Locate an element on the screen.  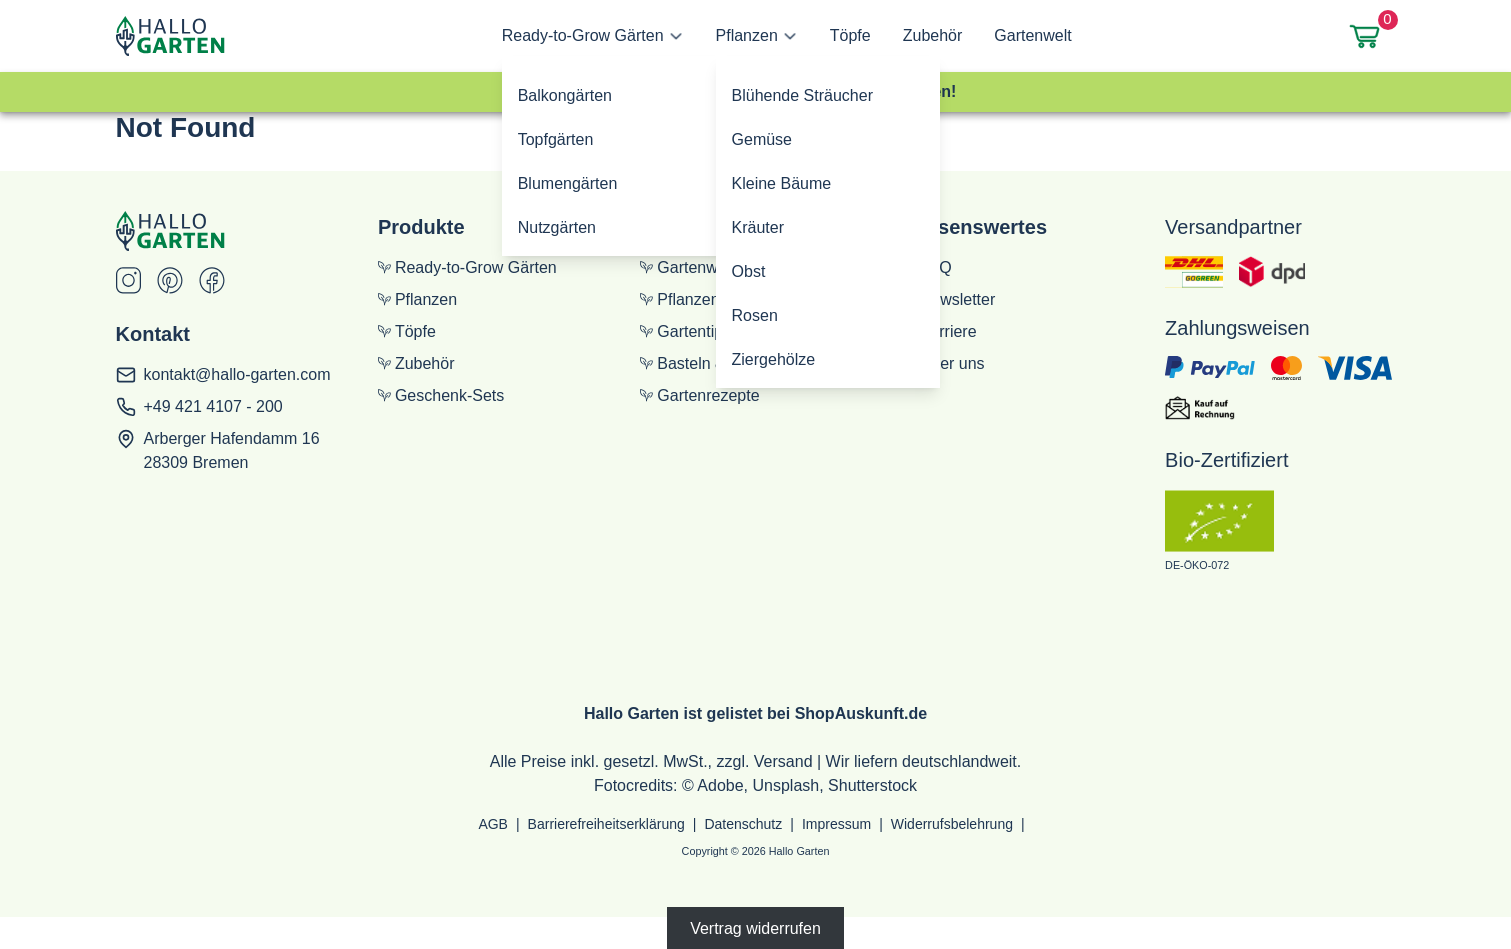
Newsletter is located at coordinates (949, 299).